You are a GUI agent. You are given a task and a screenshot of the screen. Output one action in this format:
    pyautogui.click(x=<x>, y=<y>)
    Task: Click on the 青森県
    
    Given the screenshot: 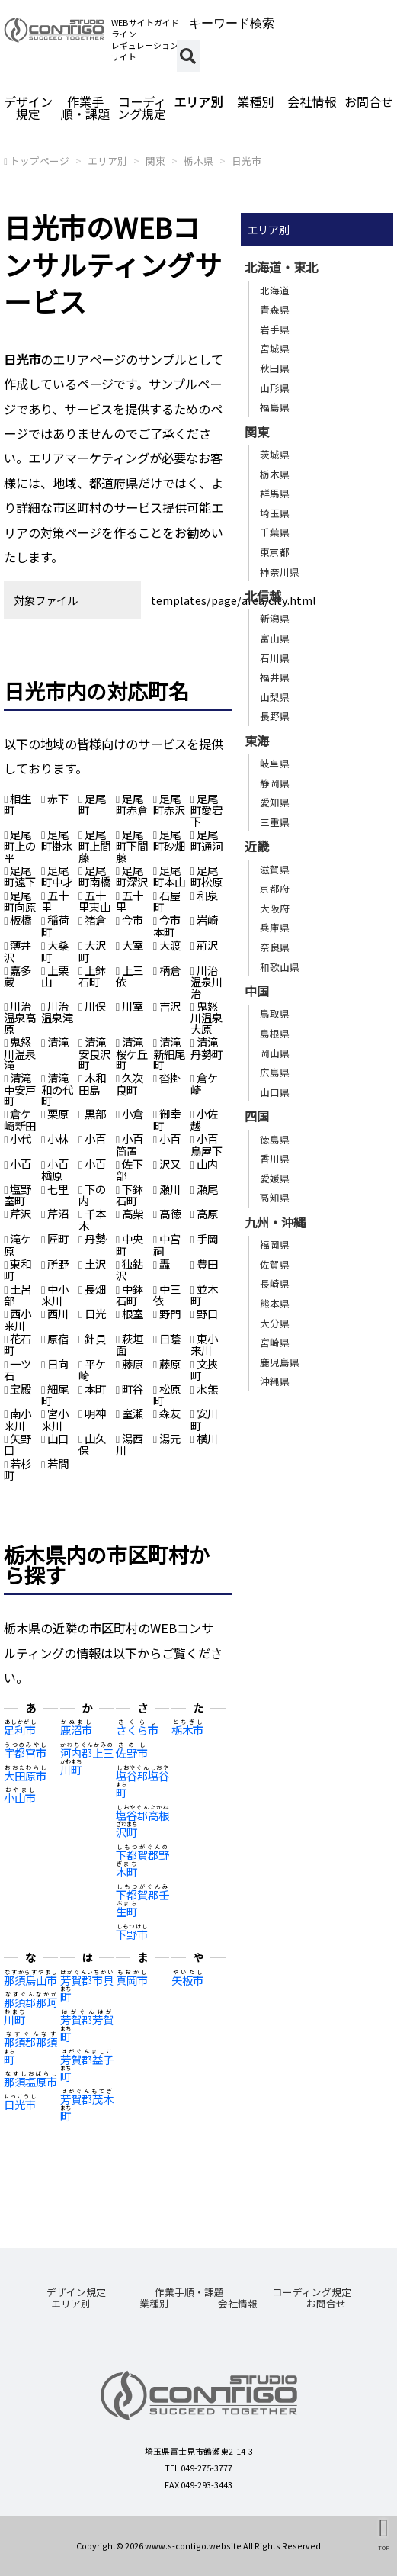 What is the action you would take?
    pyautogui.click(x=275, y=309)
    